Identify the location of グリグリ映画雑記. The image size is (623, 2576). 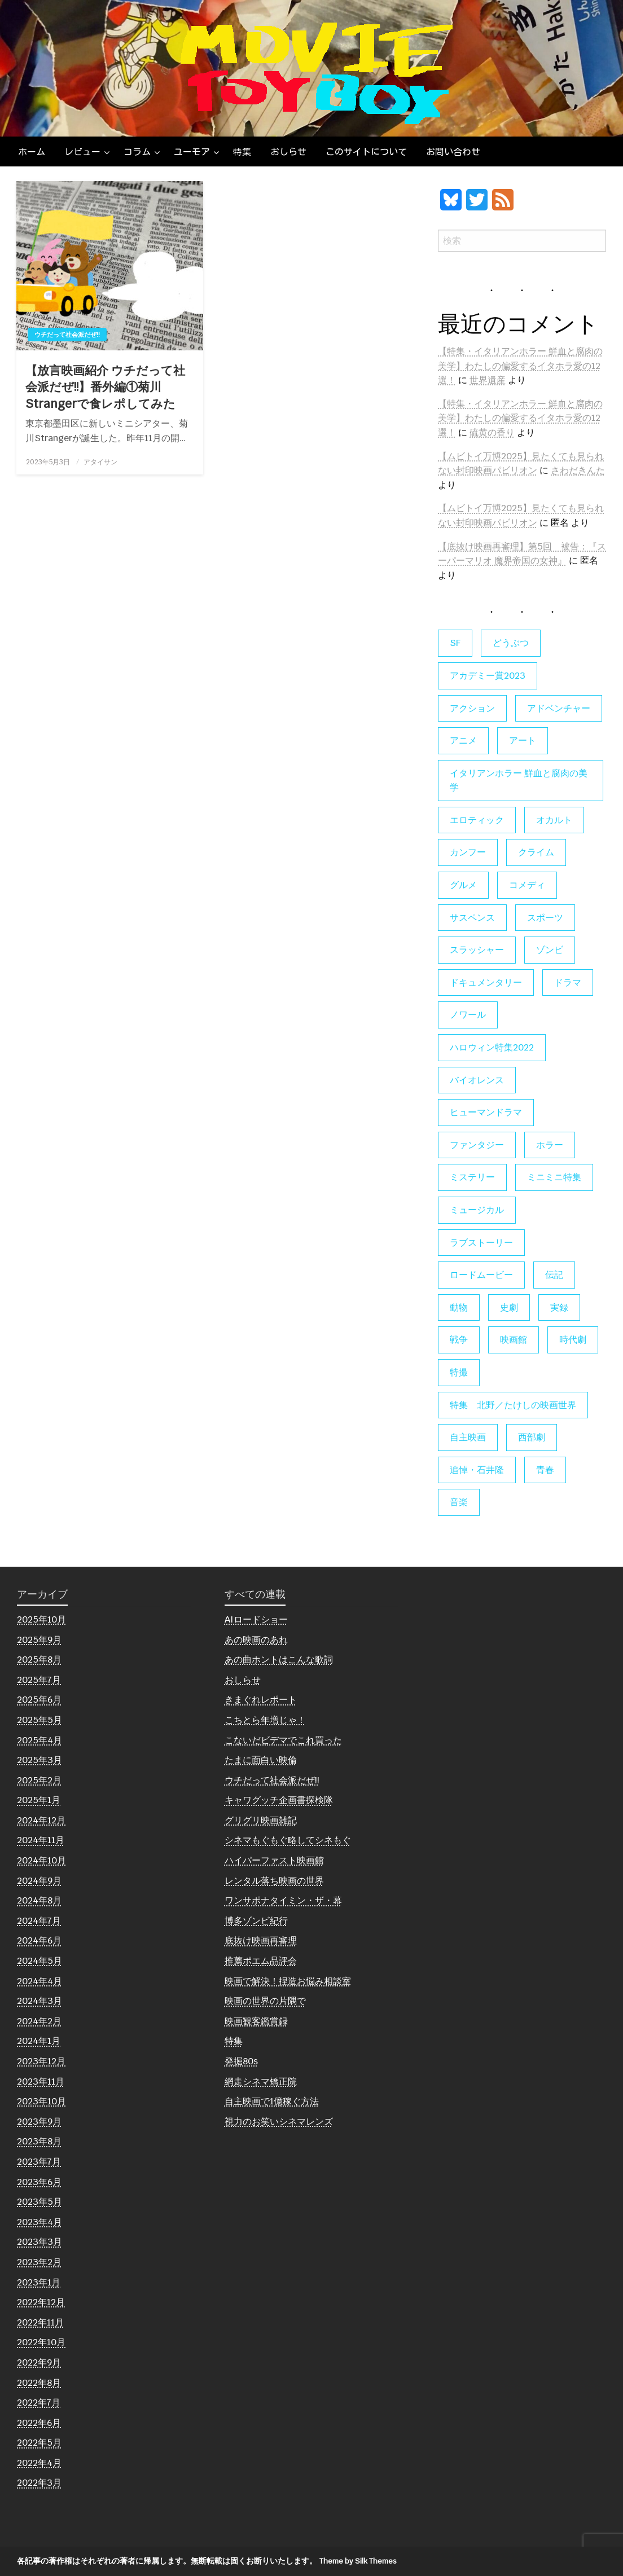
(261, 1820).